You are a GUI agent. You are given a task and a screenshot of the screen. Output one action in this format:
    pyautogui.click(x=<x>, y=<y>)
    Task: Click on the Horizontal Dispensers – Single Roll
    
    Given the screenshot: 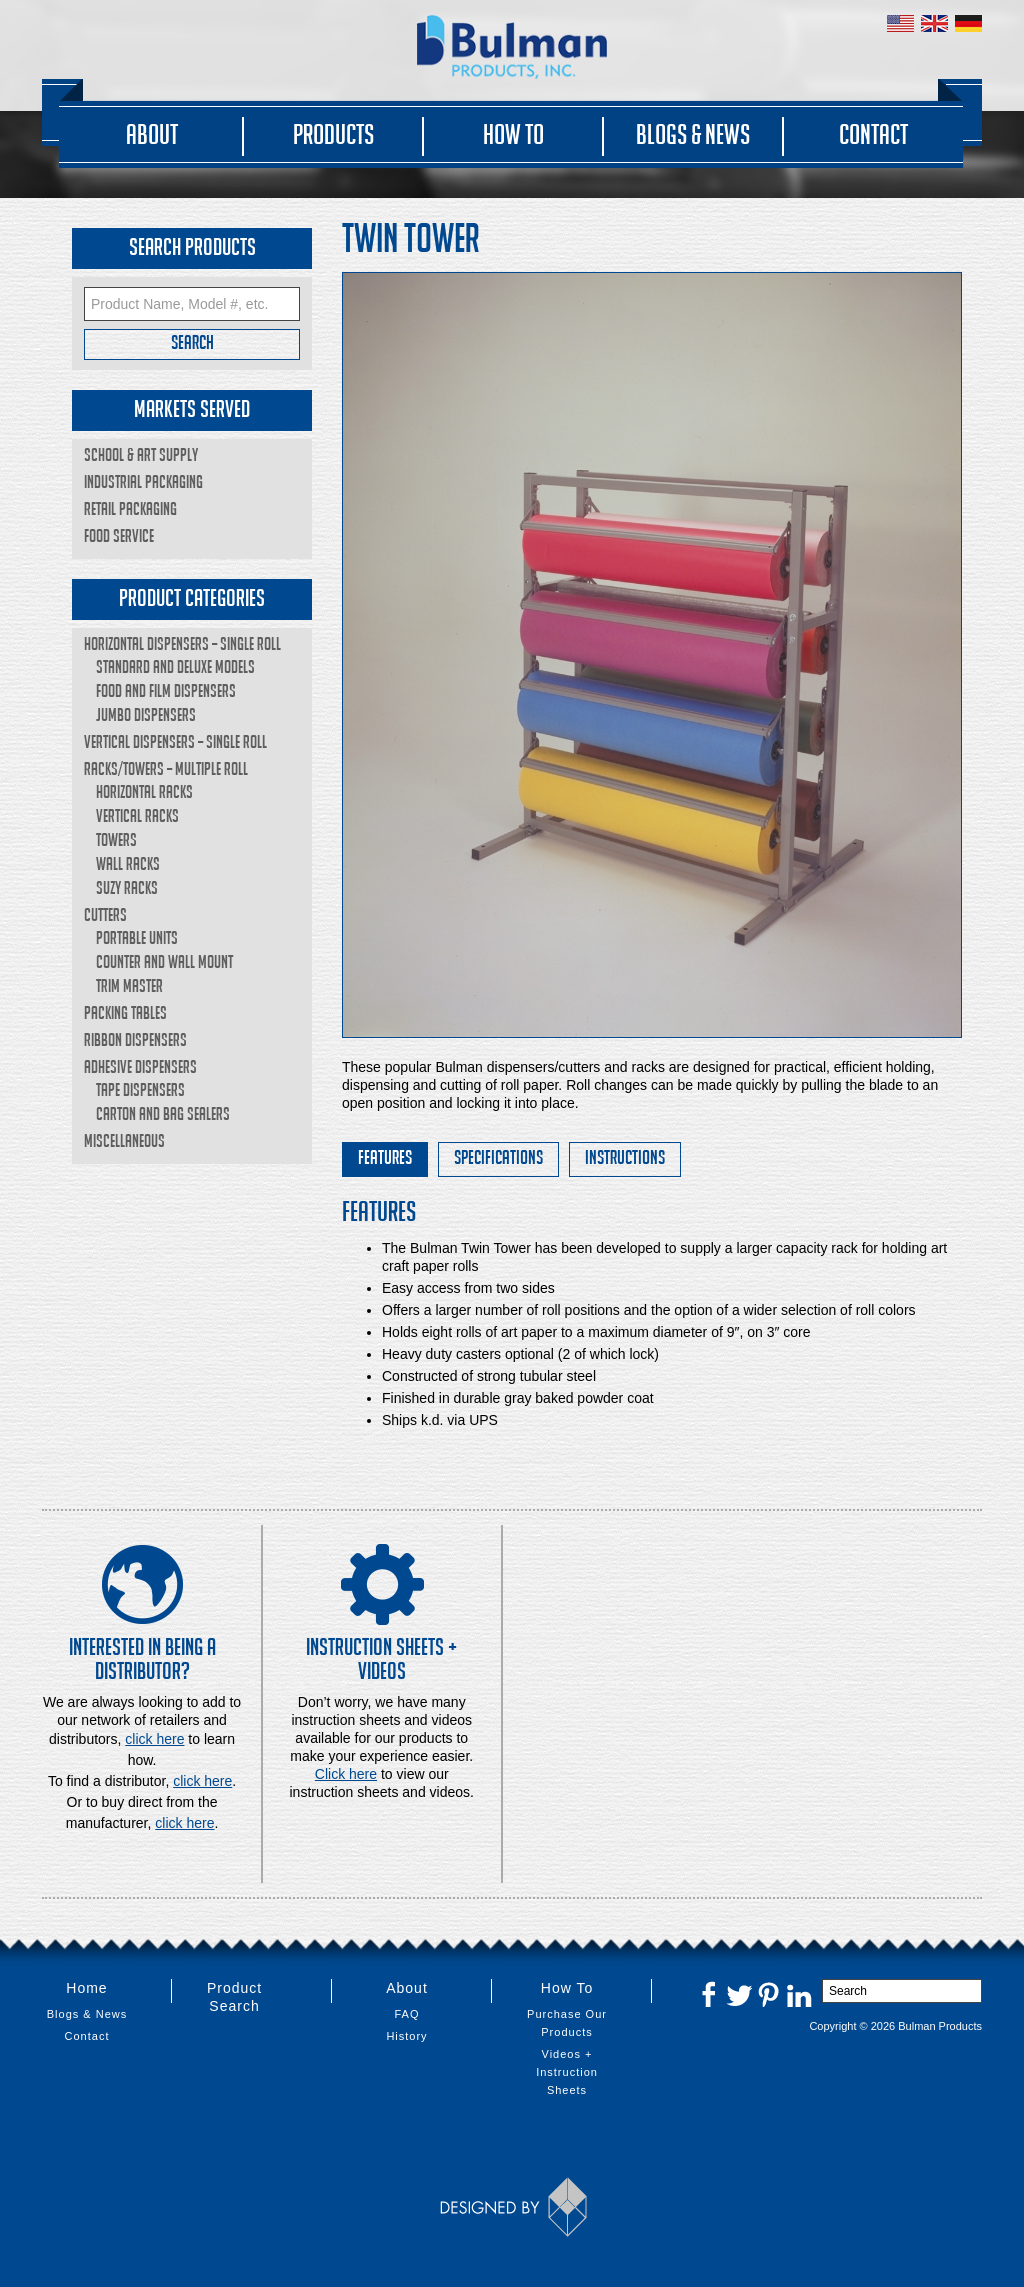 What is the action you would take?
    pyautogui.click(x=182, y=643)
    